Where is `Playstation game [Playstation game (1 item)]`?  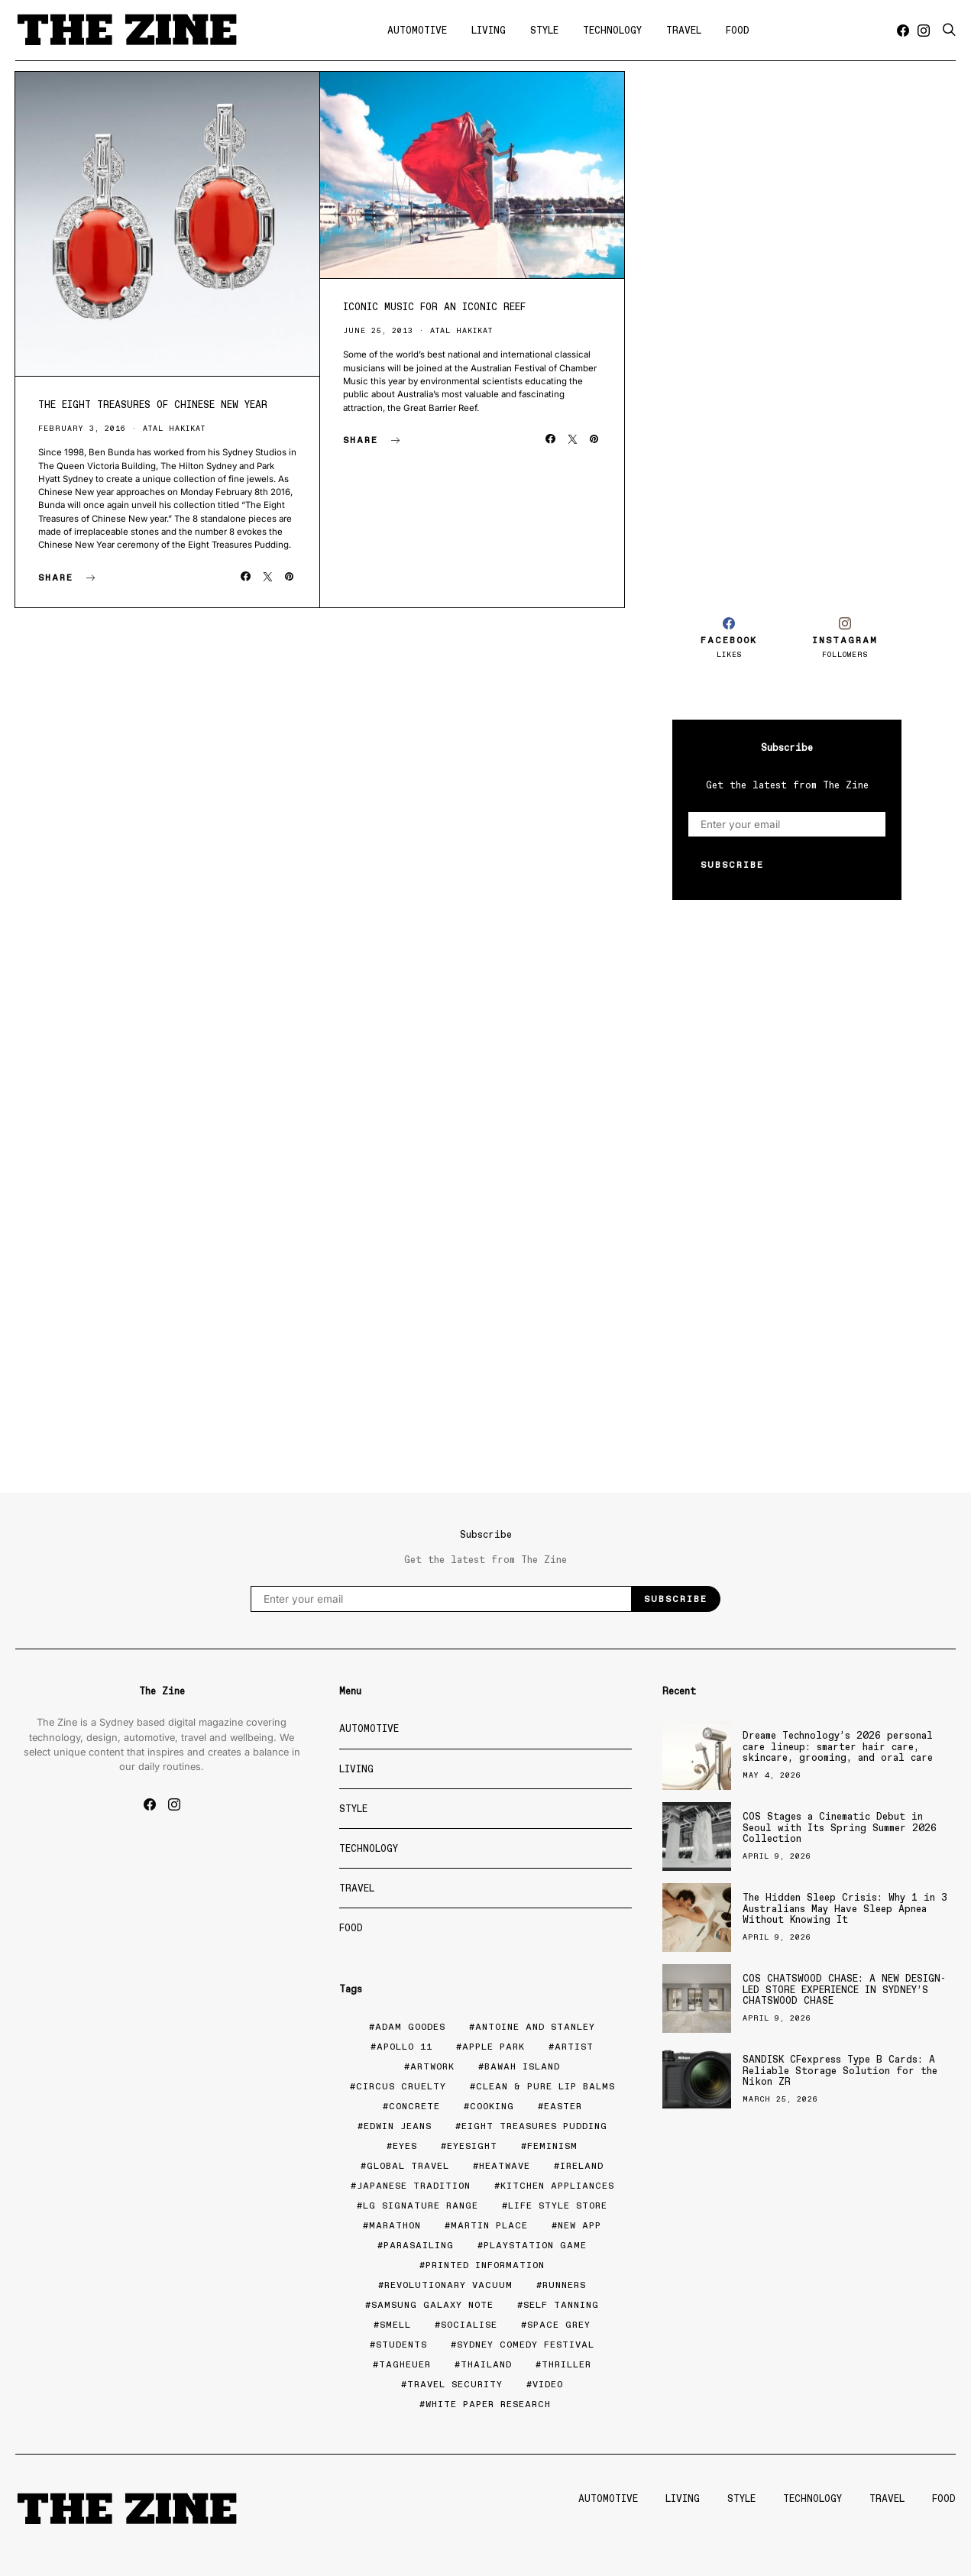 Playstation game [Playstation game (1 item)] is located at coordinates (535, 2245).